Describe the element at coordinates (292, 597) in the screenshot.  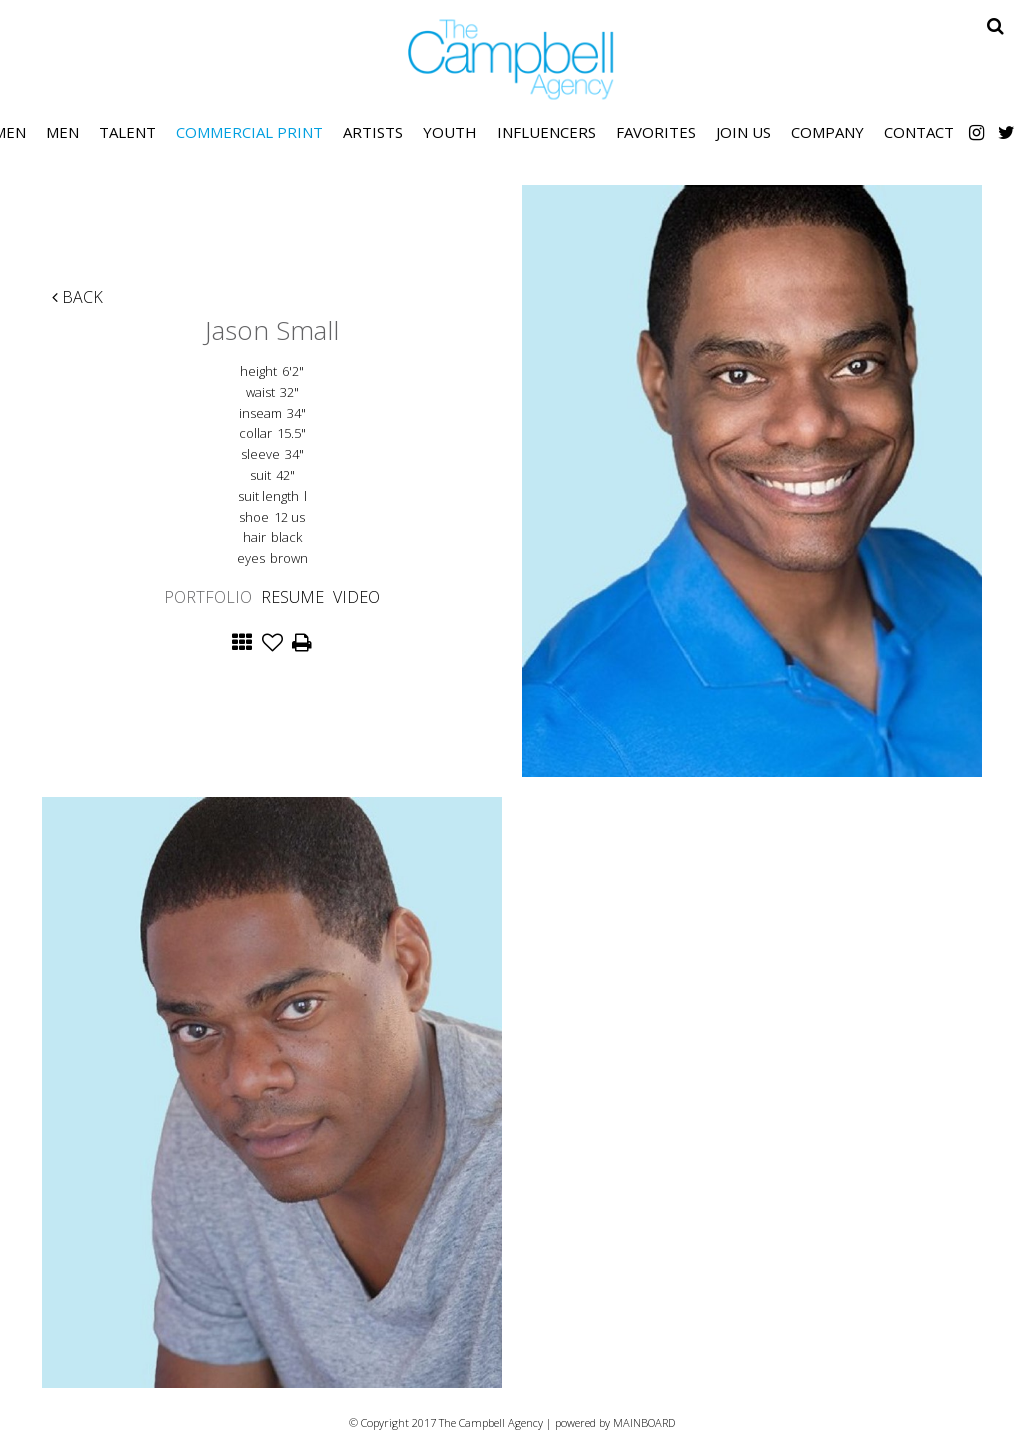
I see `Resume` at that location.